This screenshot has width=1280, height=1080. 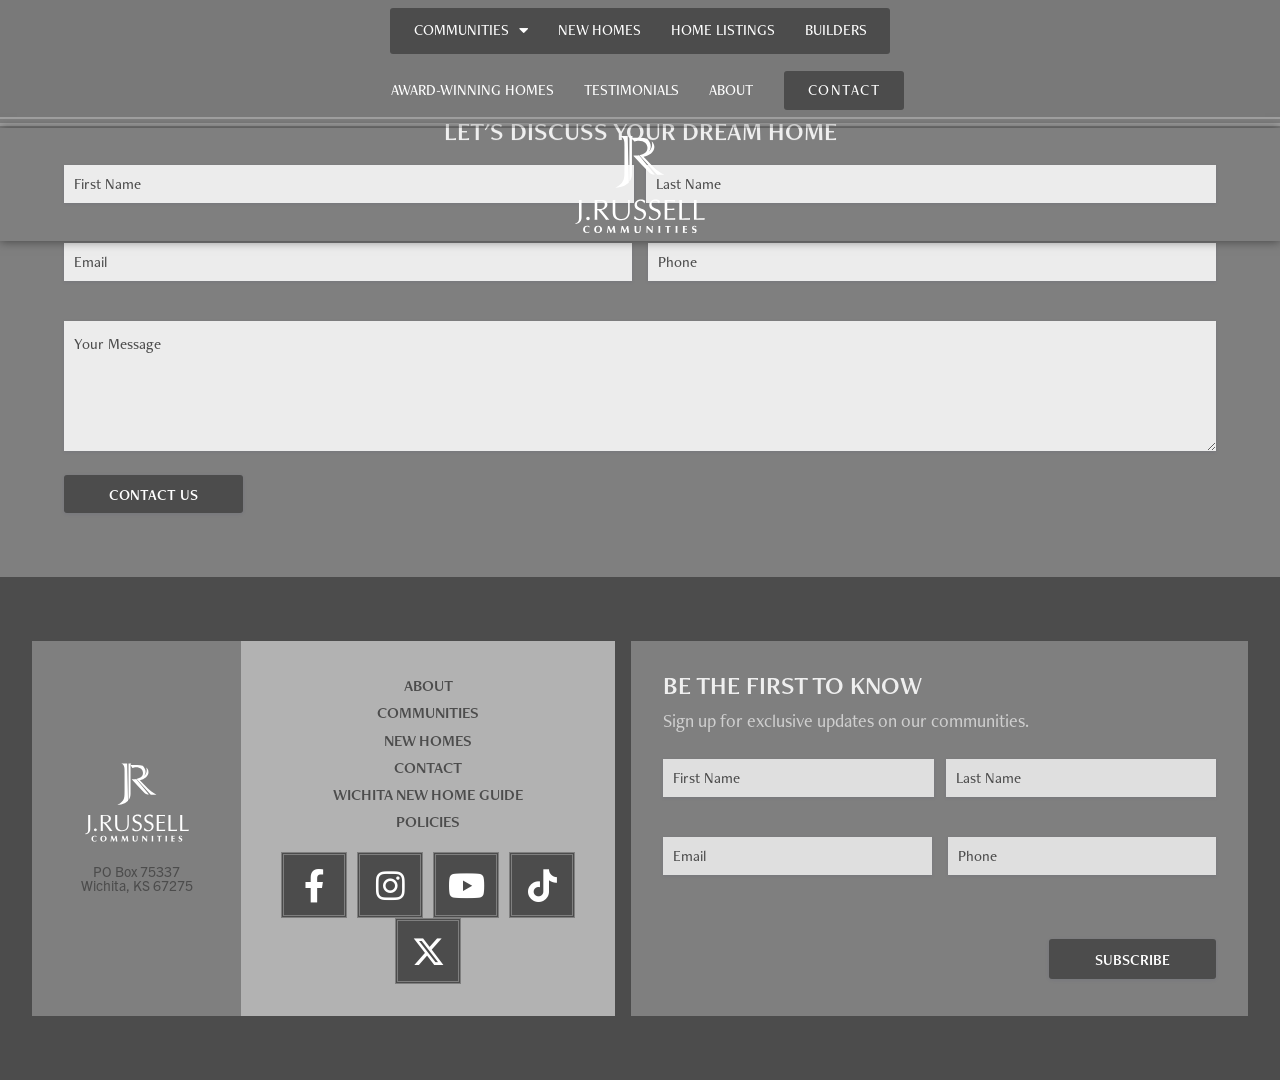 I want to click on New Homes, so click(x=599, y=30).